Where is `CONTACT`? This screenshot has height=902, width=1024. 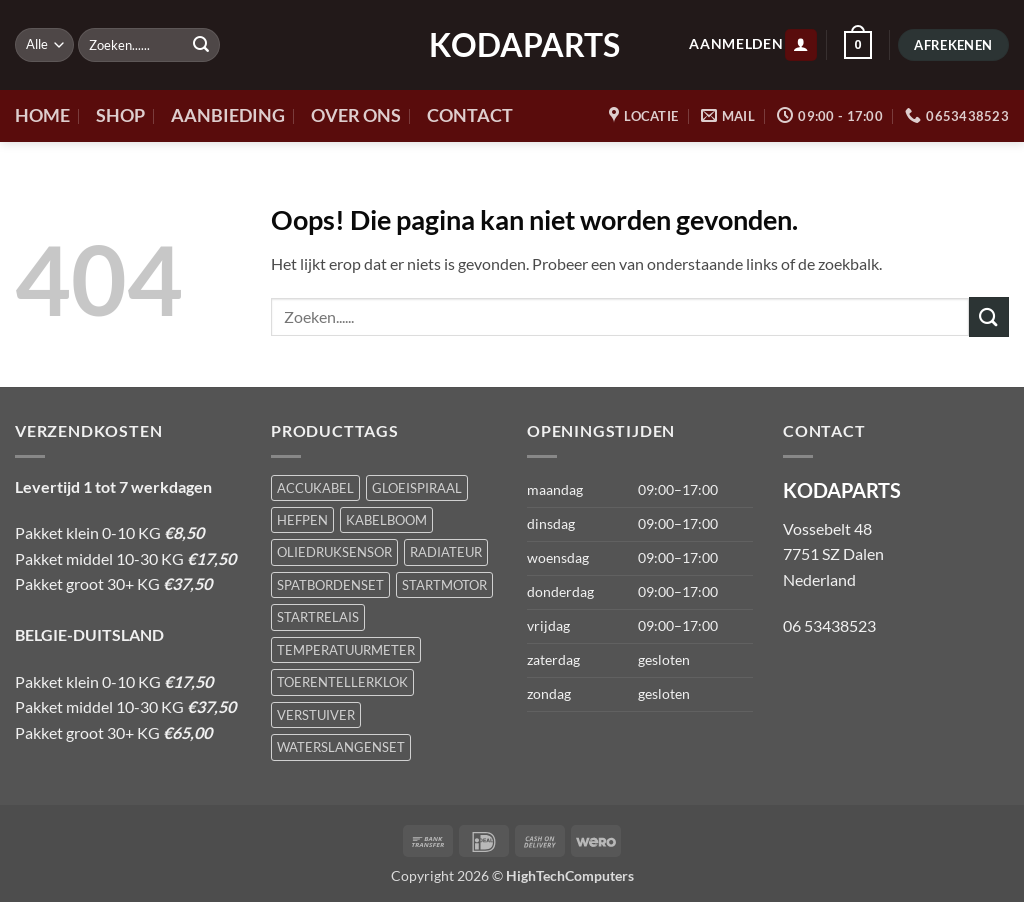
CONTACT is located at coordinates (470, 115).